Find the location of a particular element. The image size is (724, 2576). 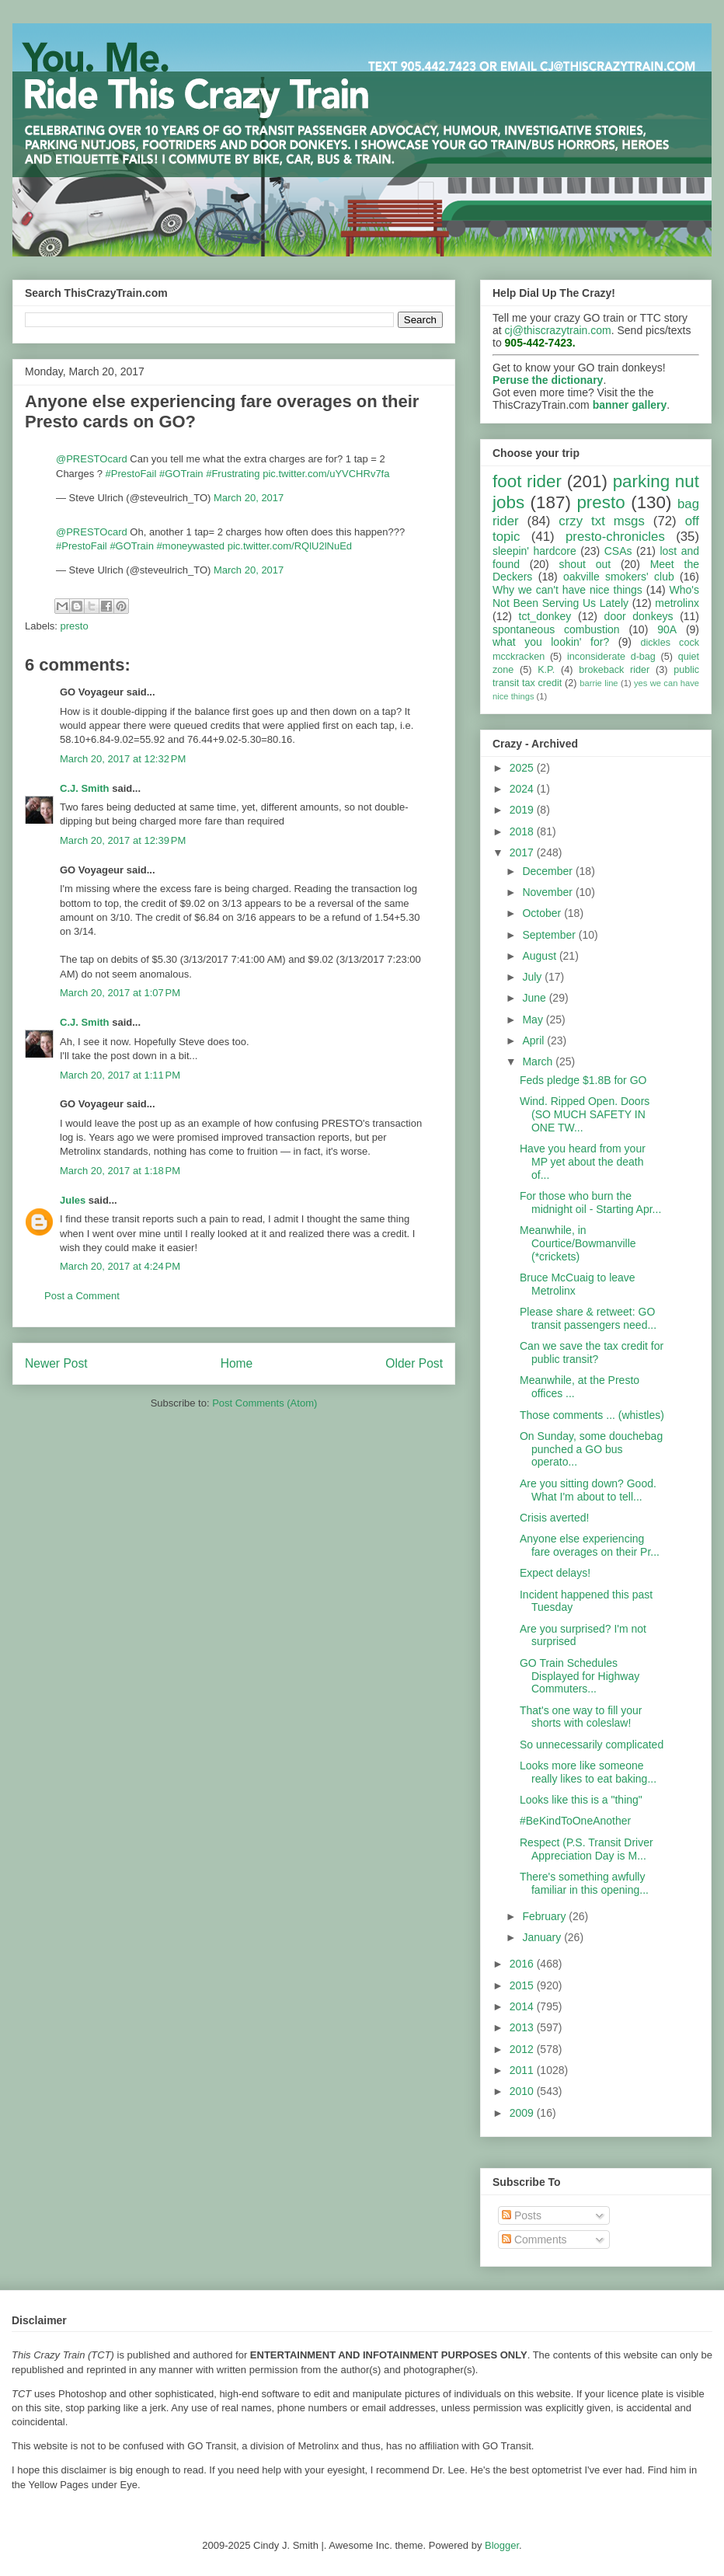

Jules is located at coordinates (72, 1200).